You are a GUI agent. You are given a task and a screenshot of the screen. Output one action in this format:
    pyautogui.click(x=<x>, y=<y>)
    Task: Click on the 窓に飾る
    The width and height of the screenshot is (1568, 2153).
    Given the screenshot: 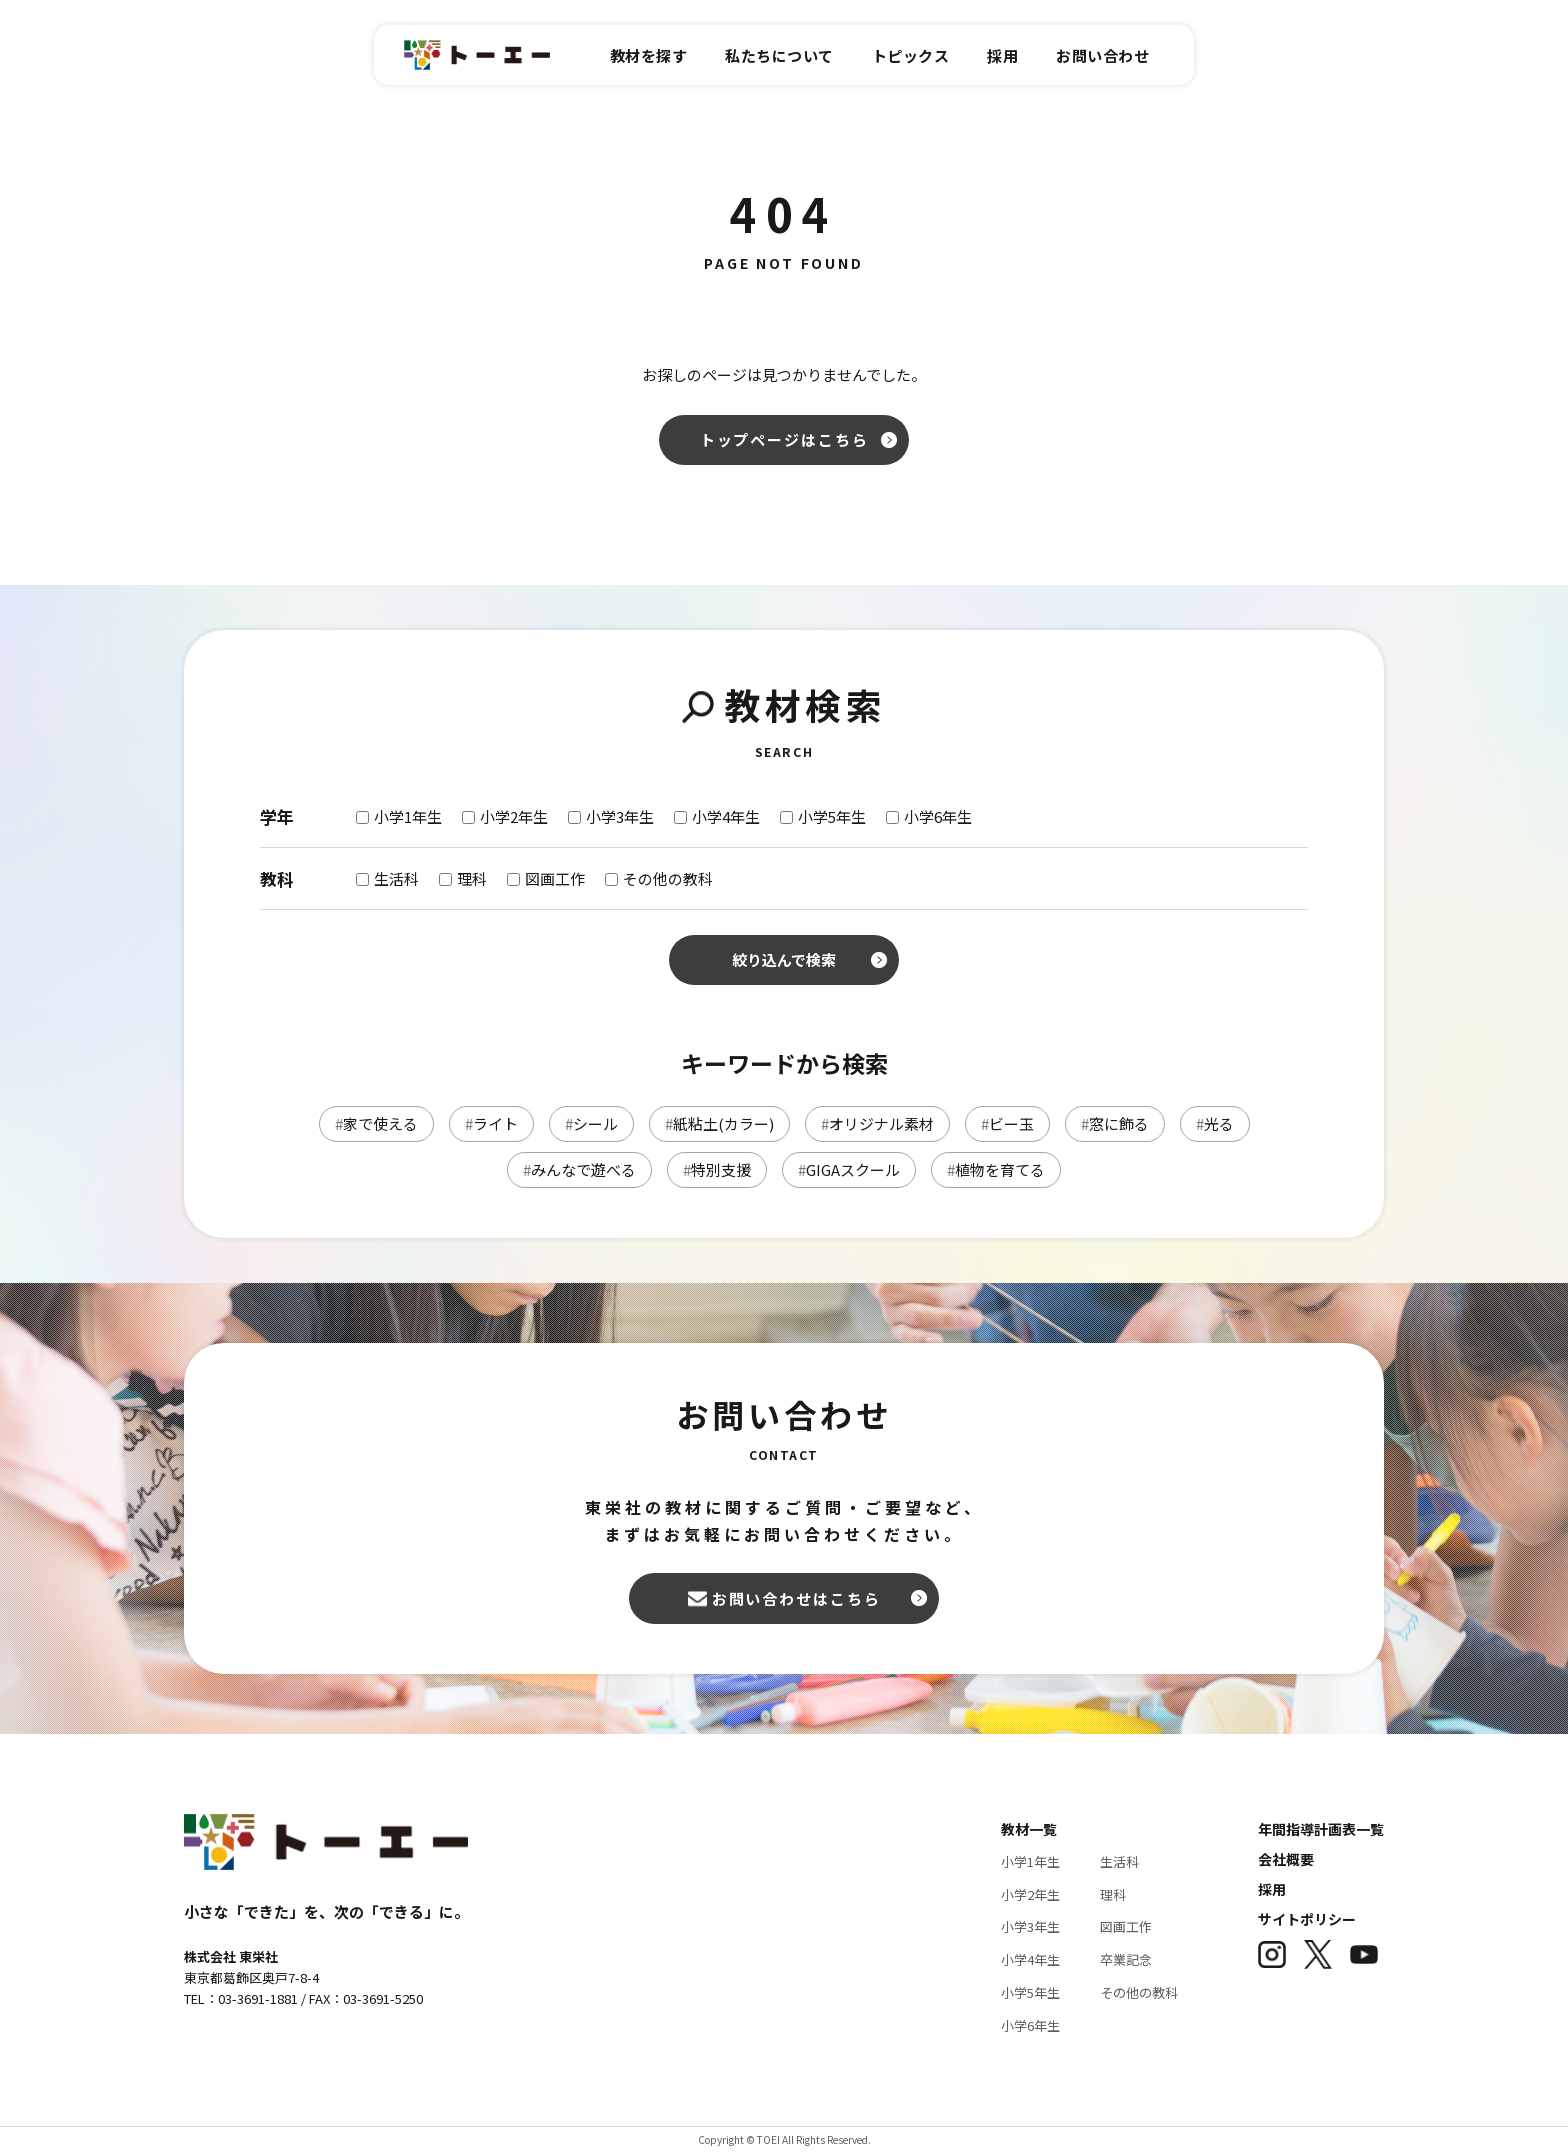 What is the action you would take?
    pyautogui.click(x=1115, y=1123)
    